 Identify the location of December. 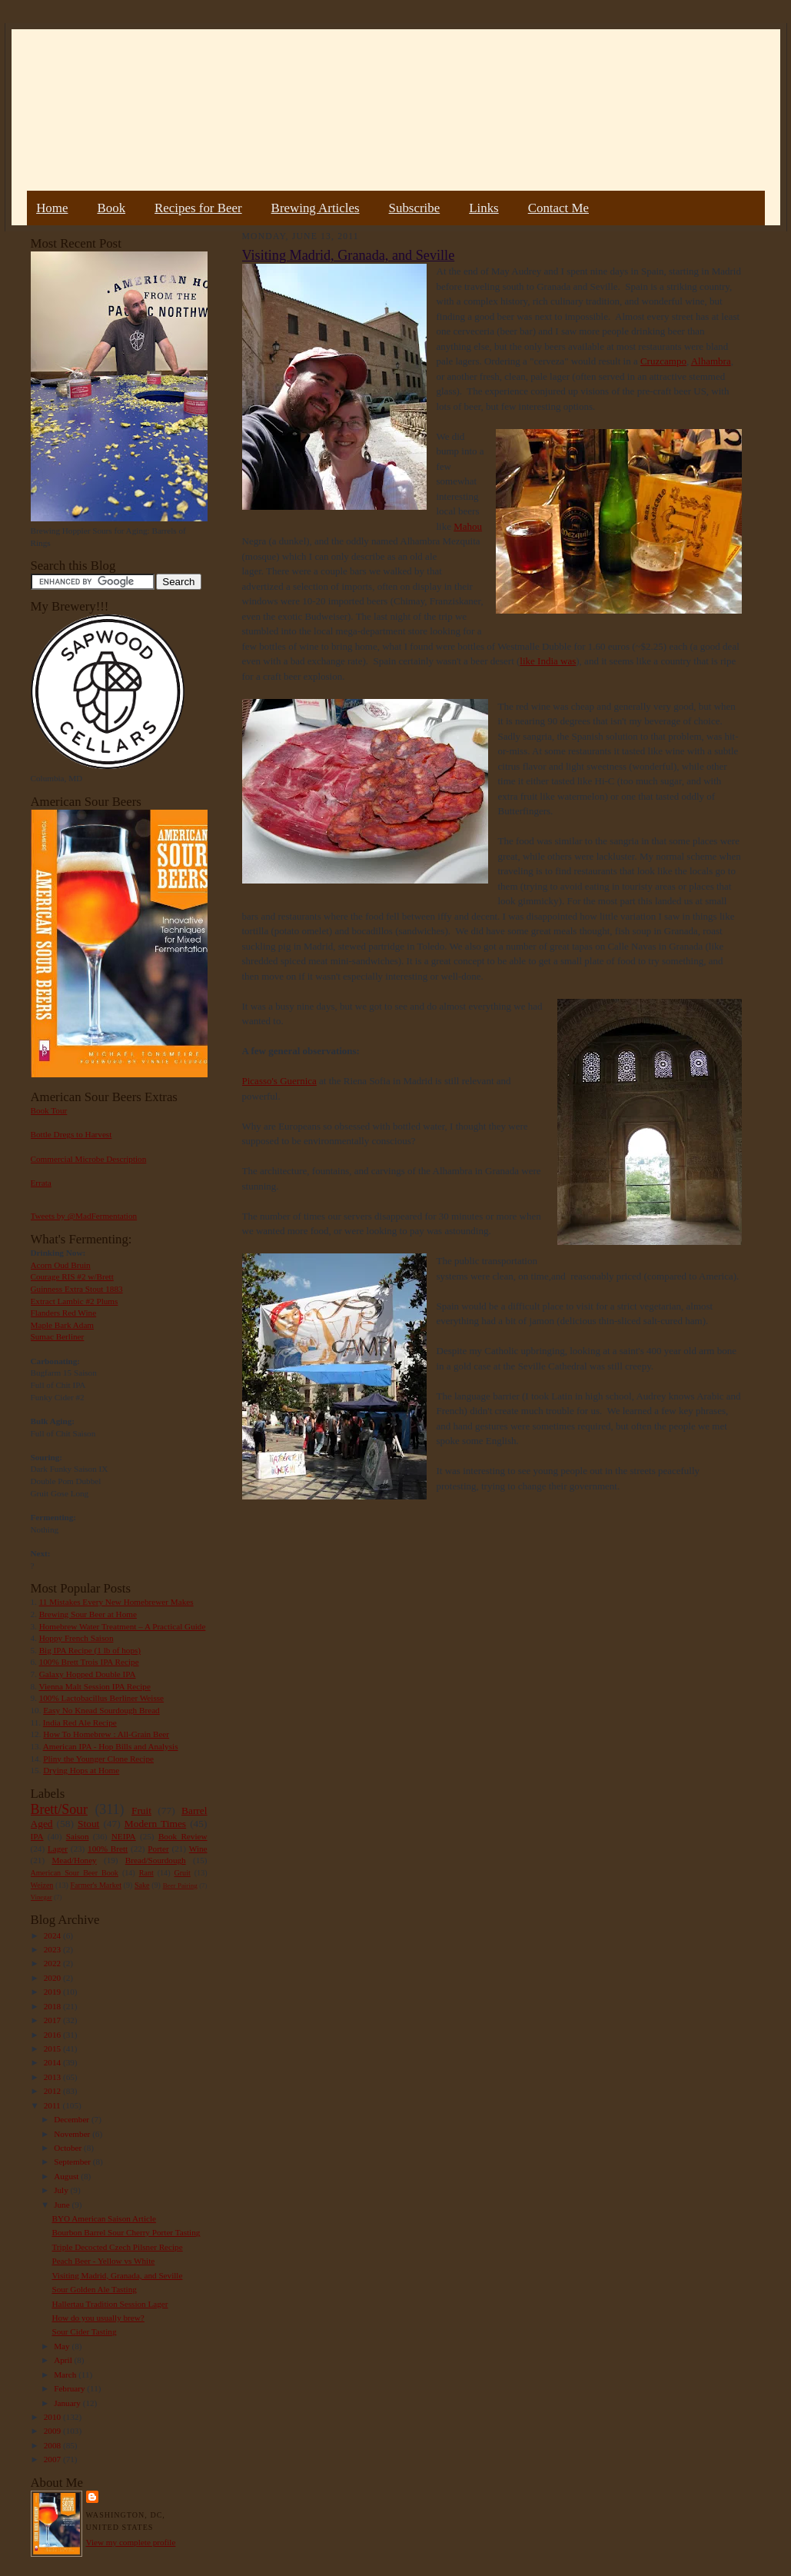
(72, 2119).